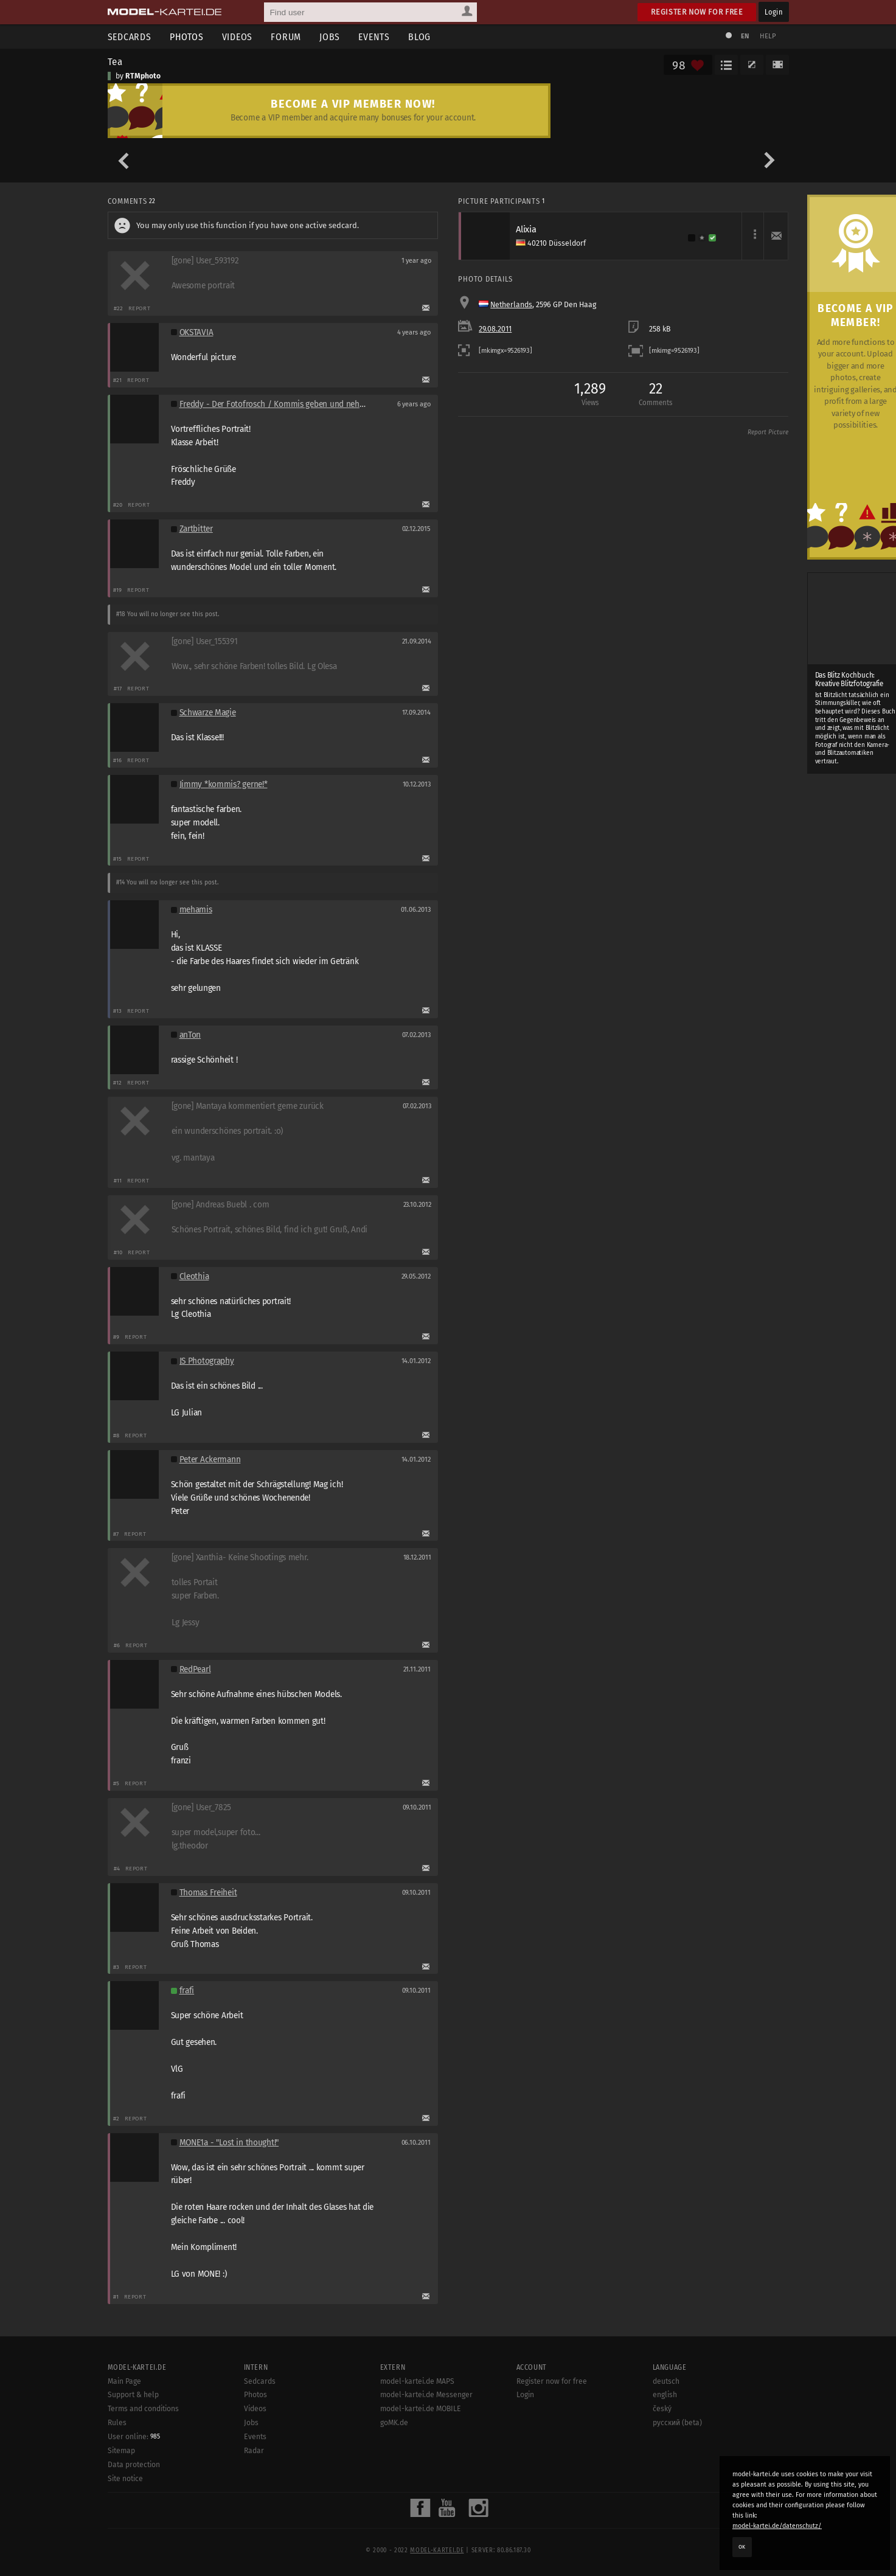  What do you see at coordinates (124, 2381) in the screenshot?
I see `Main Page` at bounding box center [124, 2381].